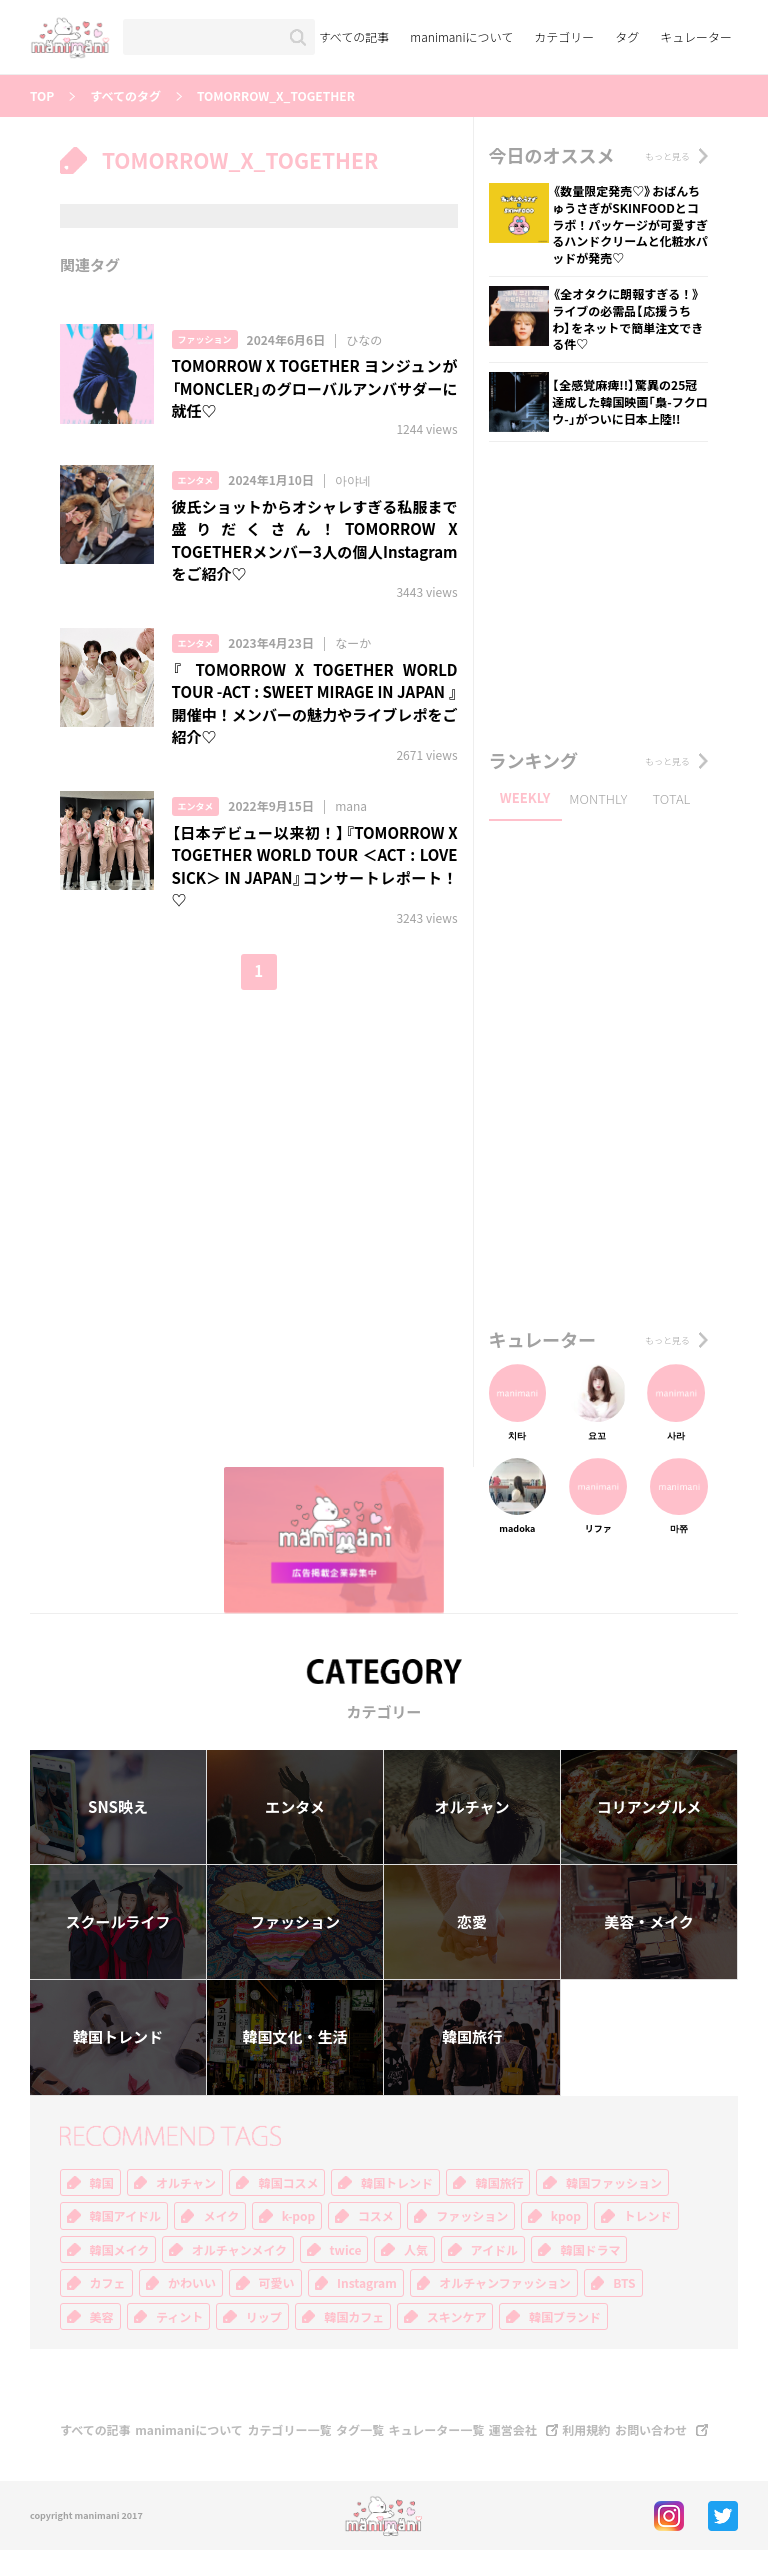  I want to click on ティント, so click(179, 2317).